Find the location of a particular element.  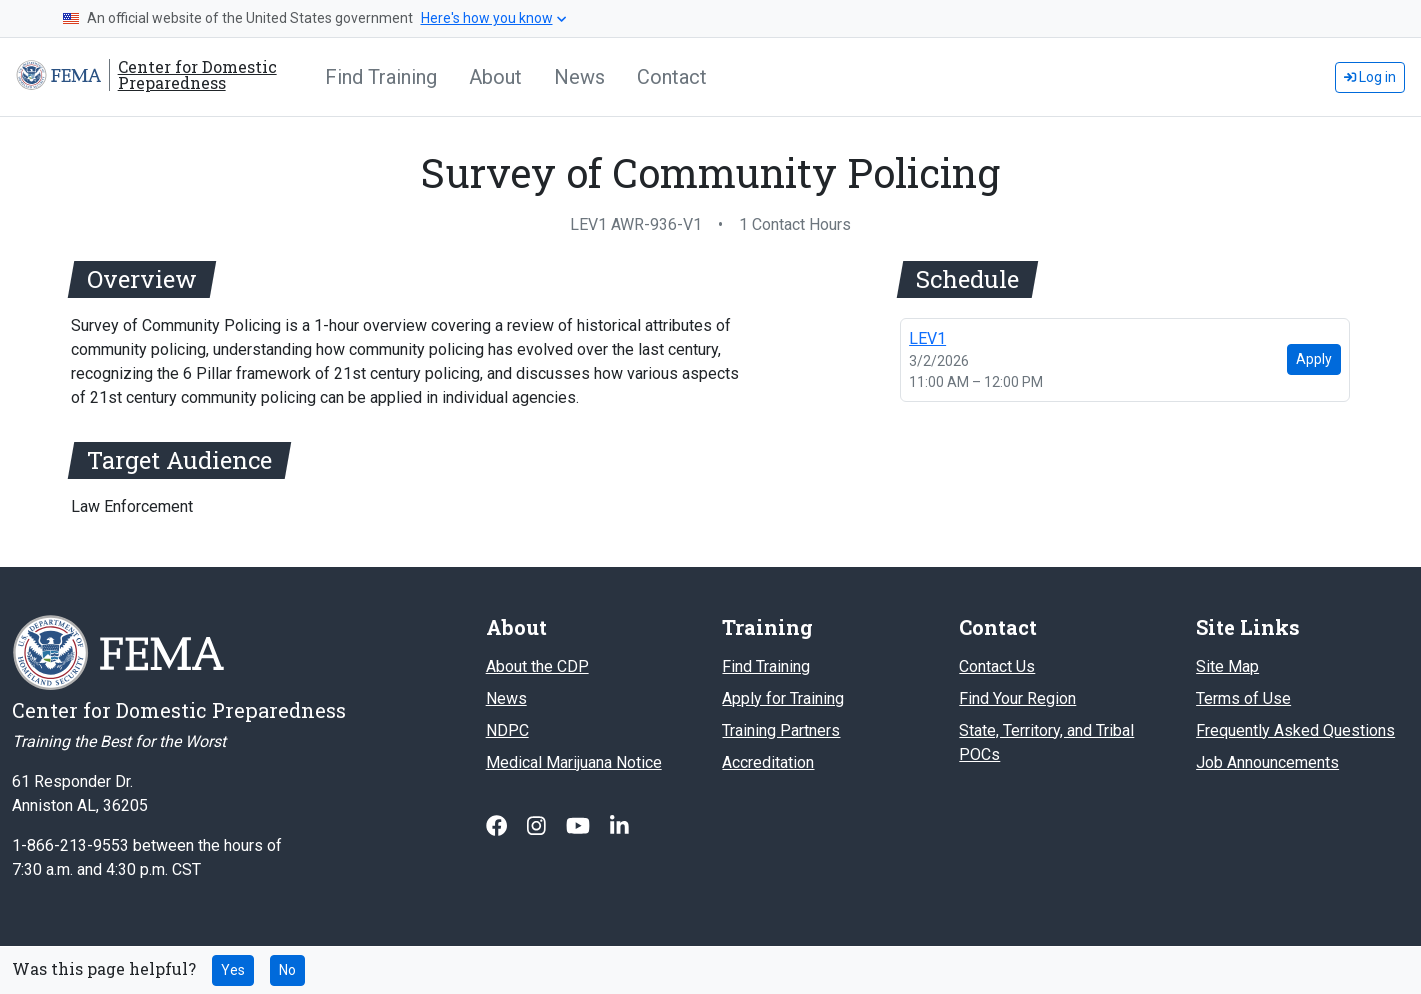

Log in is located at coordinates (1370, 77).